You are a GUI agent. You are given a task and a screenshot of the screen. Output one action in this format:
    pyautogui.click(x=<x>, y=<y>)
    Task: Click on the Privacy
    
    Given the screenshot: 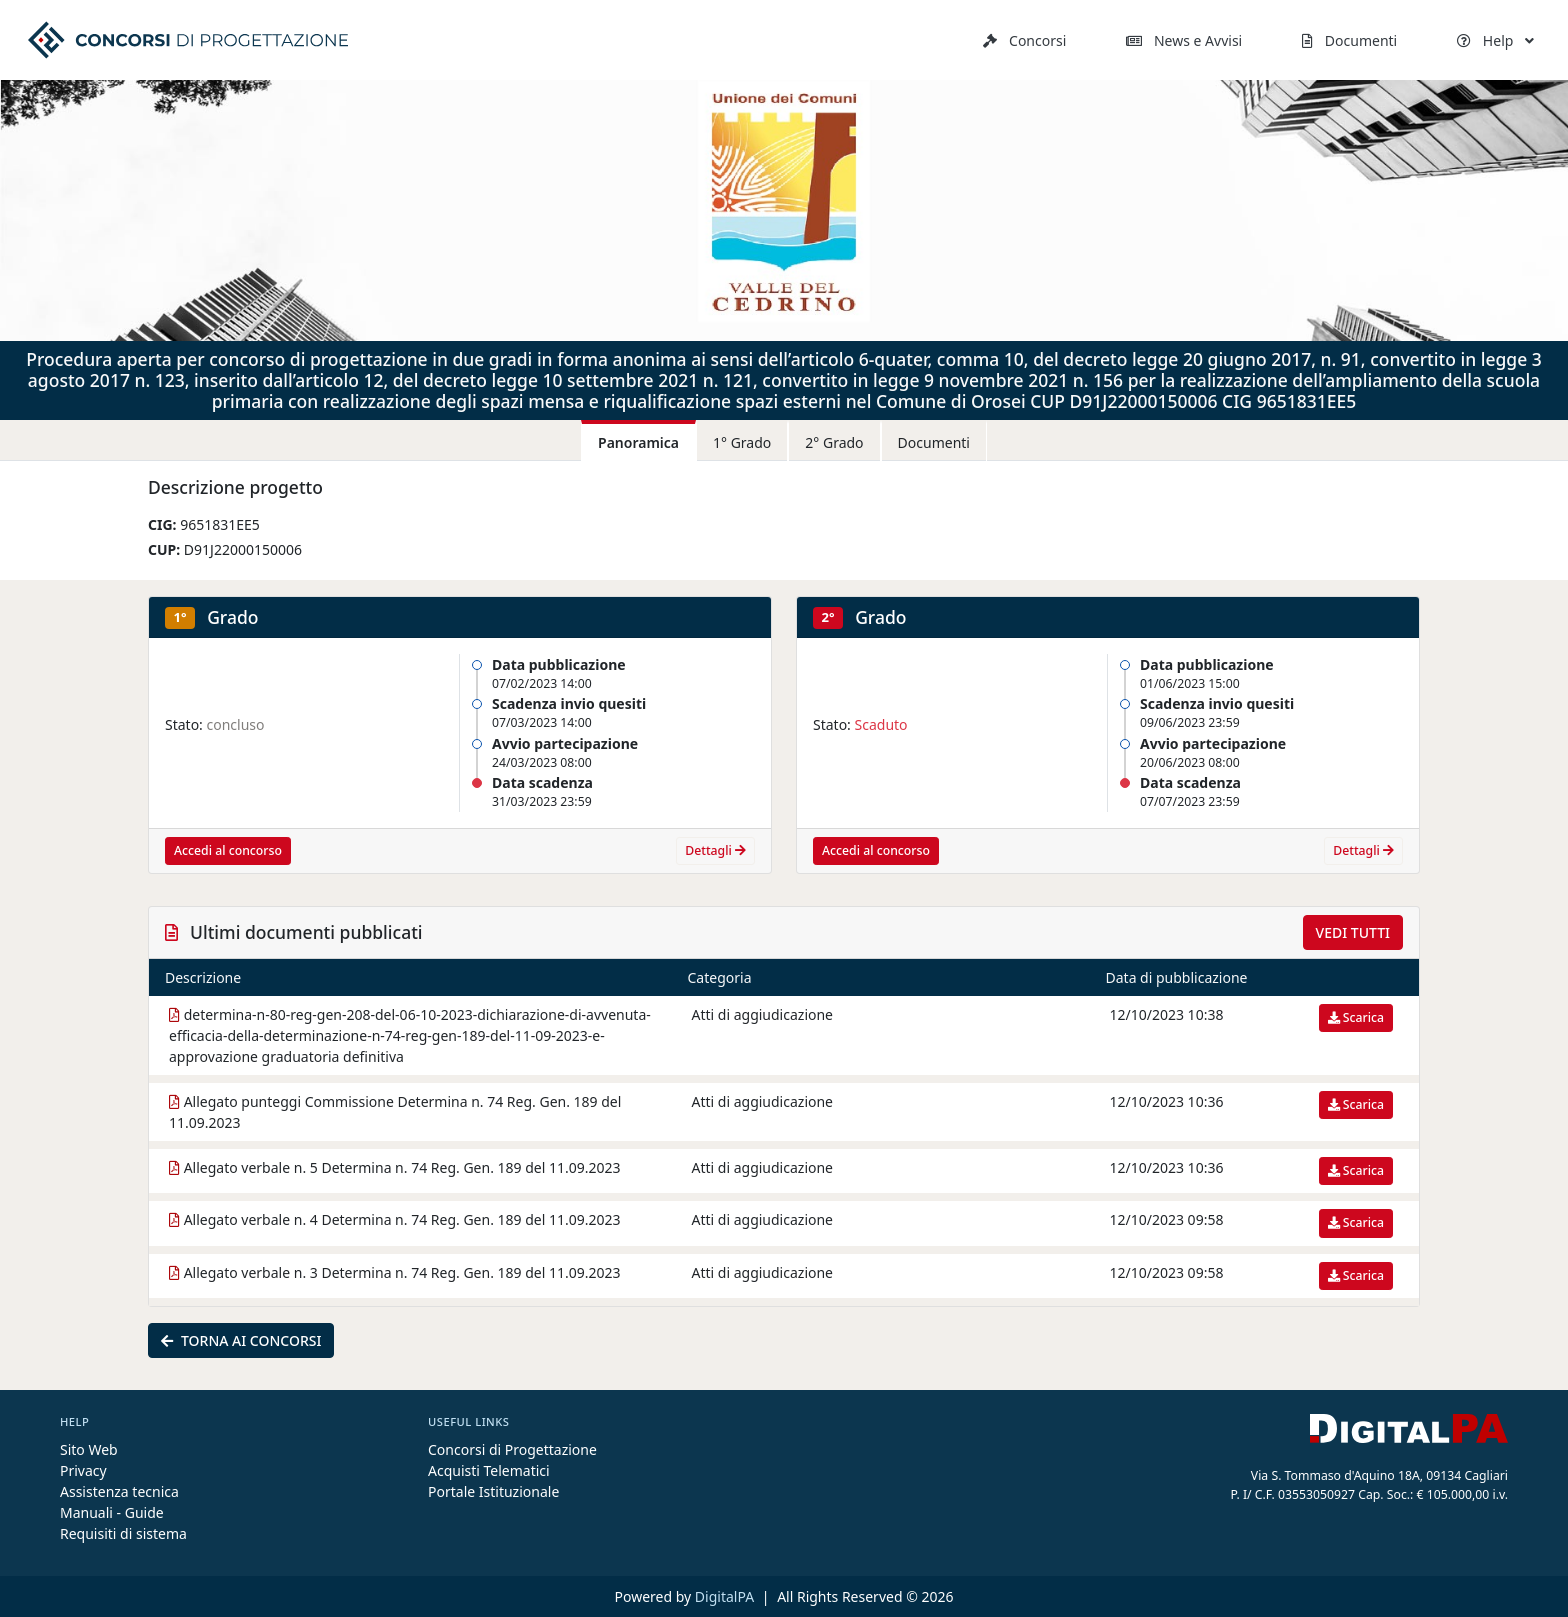 What is the action you would take?
    pyautogui.click(x=83, y=1470)
    